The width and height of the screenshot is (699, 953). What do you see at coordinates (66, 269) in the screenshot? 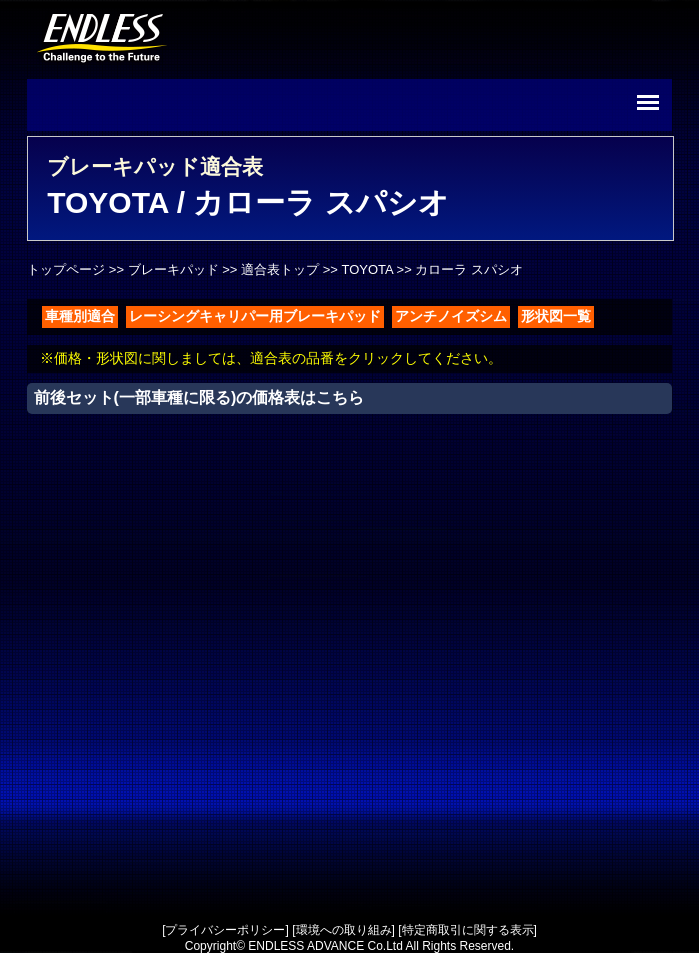
I see `トップページ` at bounding box center [66, 269].